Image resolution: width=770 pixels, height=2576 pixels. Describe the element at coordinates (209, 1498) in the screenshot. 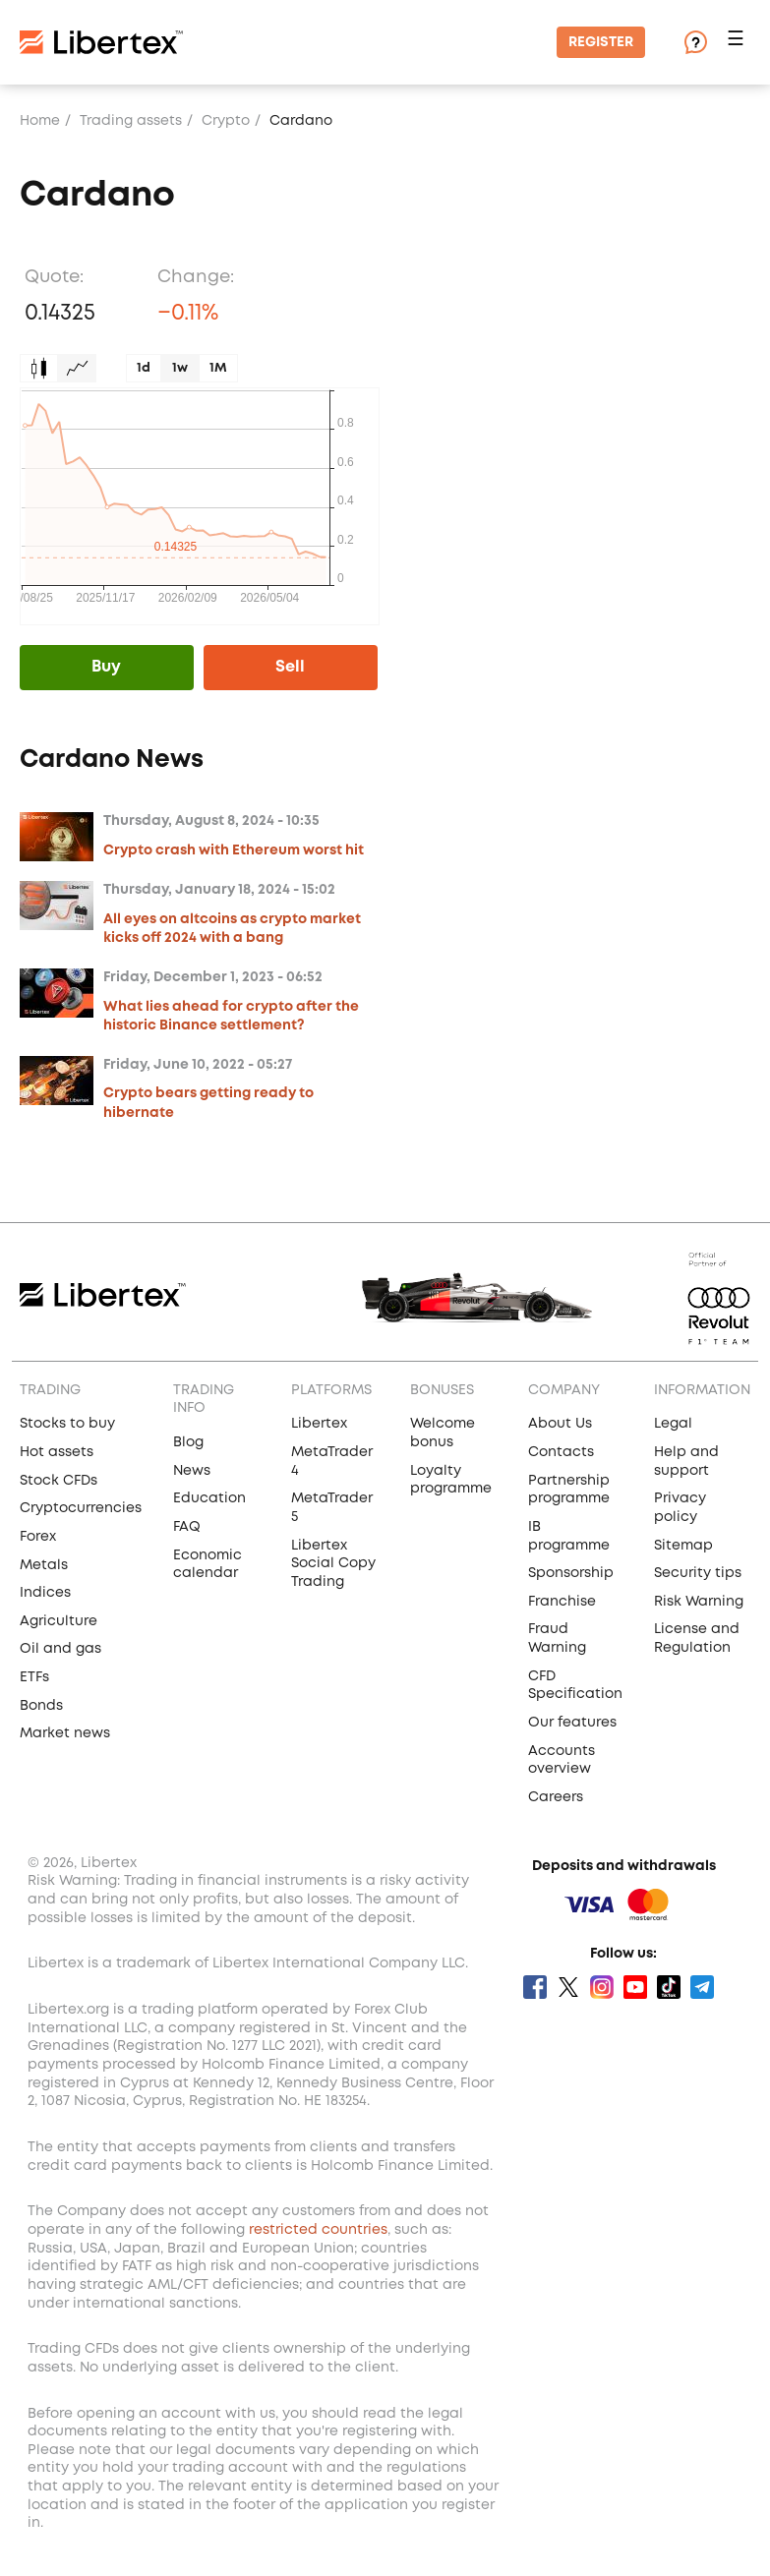

I see `Education` at that location.